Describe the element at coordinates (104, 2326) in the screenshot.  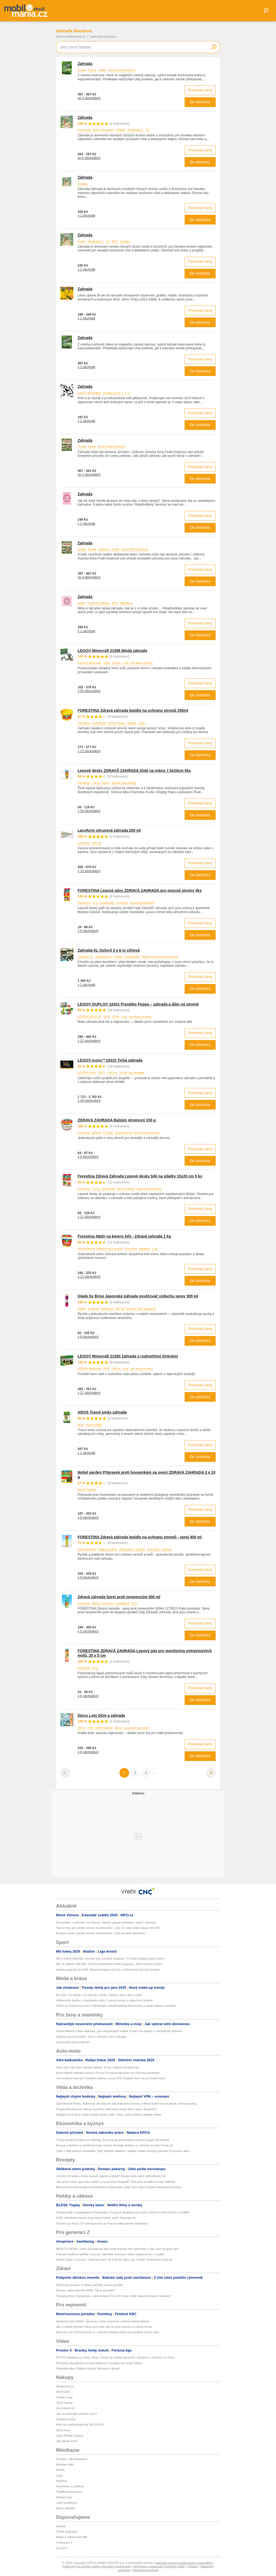
I see `Jak si zlepšit fyzičku? Mourrison radí, jak na lepší kondici a cvičení doma` at that location.